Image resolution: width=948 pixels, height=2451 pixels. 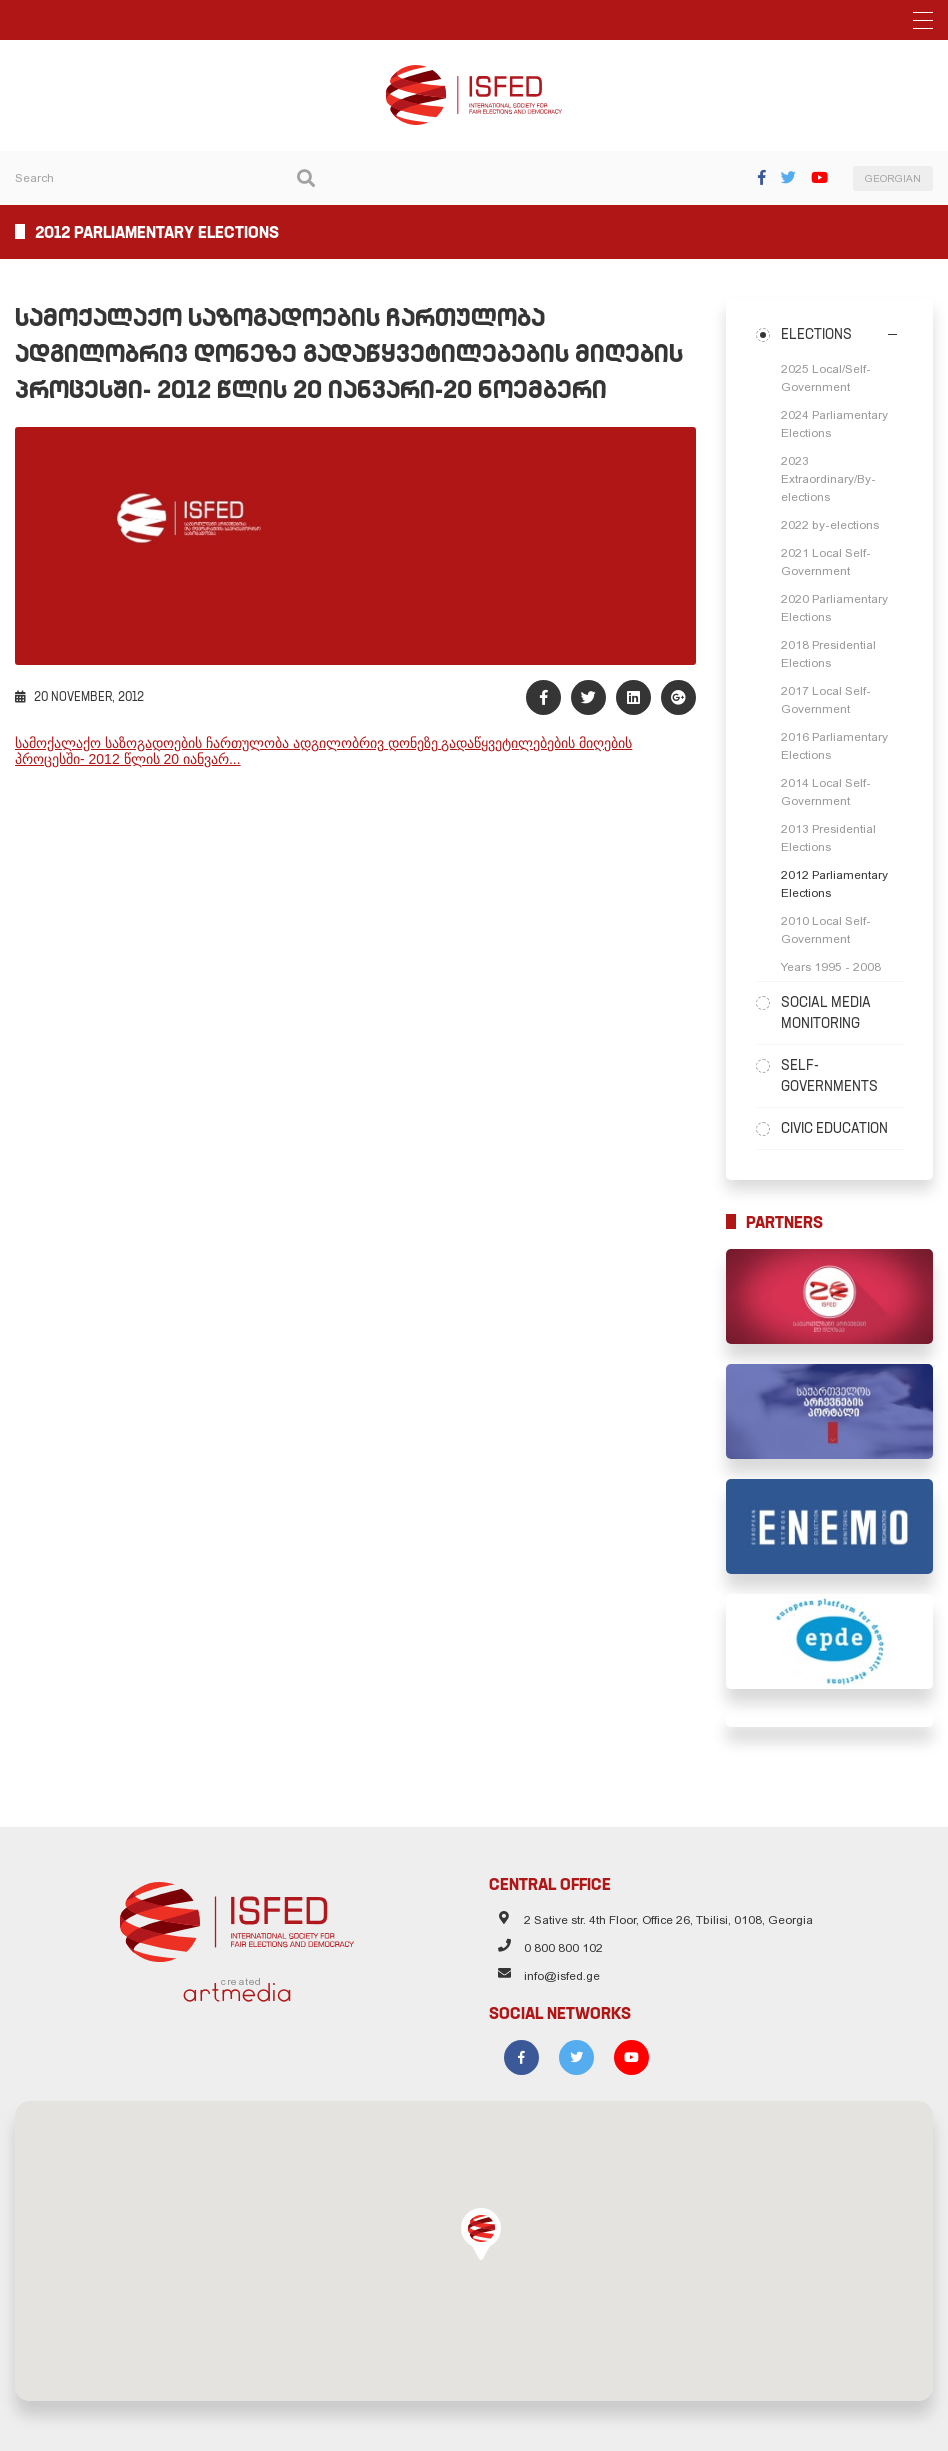 I want to click on 2014 Local Self-Government, so click(x=826, y=792).